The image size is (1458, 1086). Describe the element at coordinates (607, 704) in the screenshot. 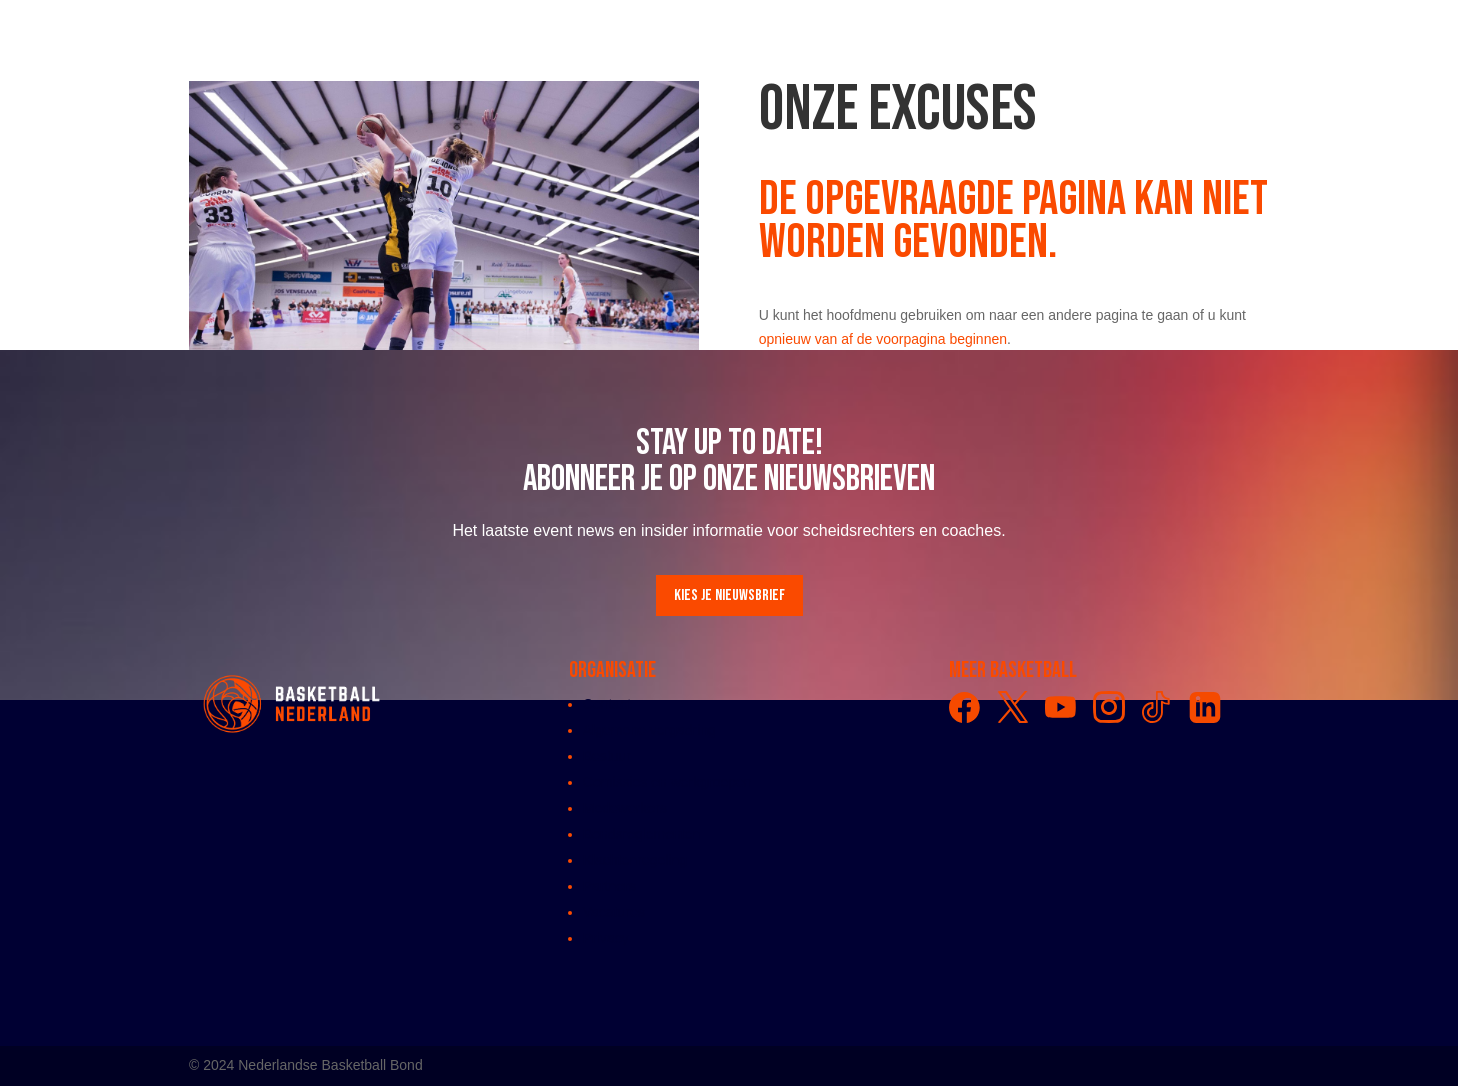

I see `Contact` at that location.